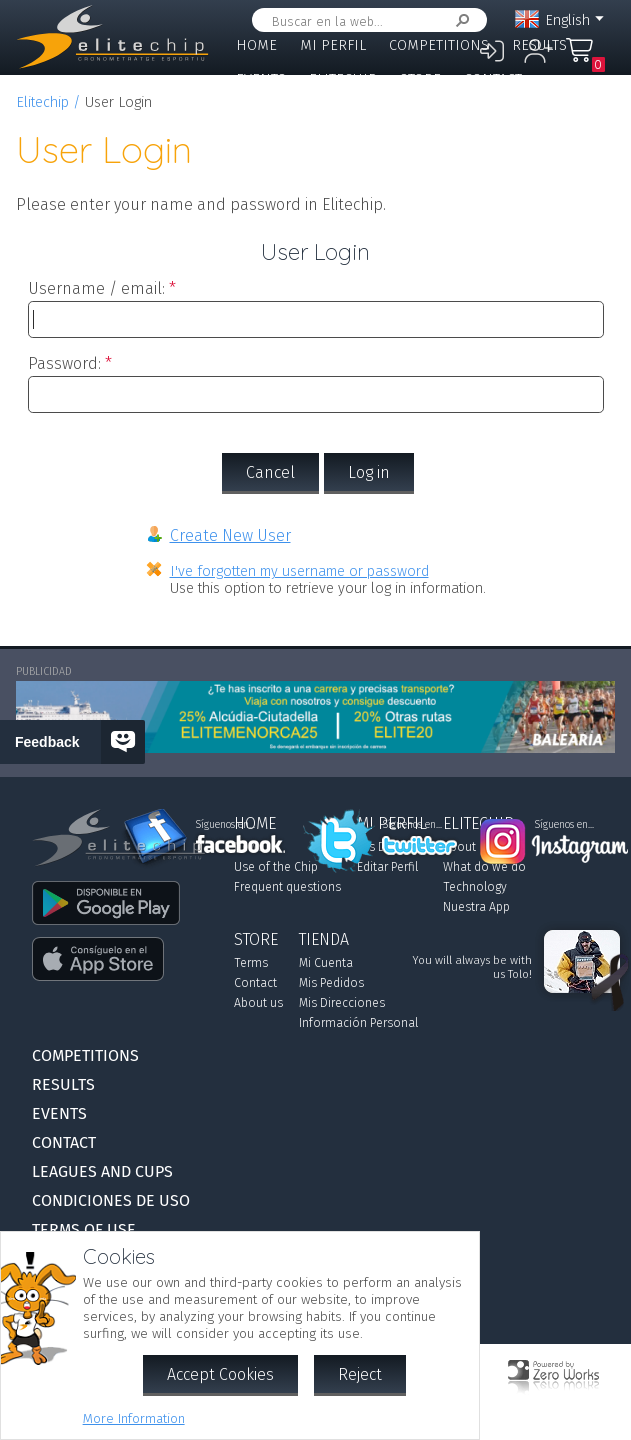 The width and height of the screenshot is (631, 1440). Describe the element at coordinates (230, 535) in the screenshot. I see `Create New User` at that location.